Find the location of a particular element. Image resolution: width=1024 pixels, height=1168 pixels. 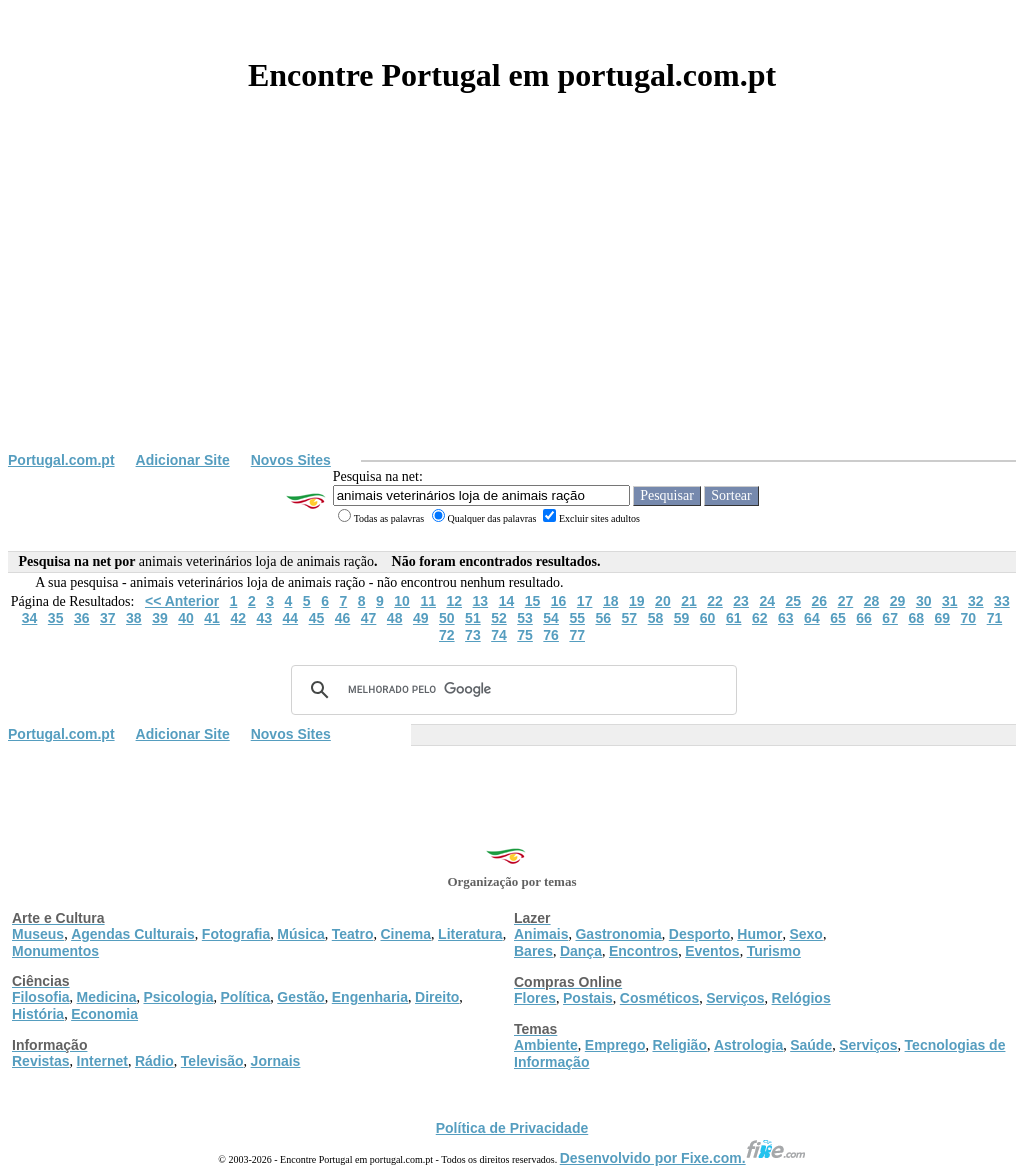

Gestão is located at coordinates (300, 997).